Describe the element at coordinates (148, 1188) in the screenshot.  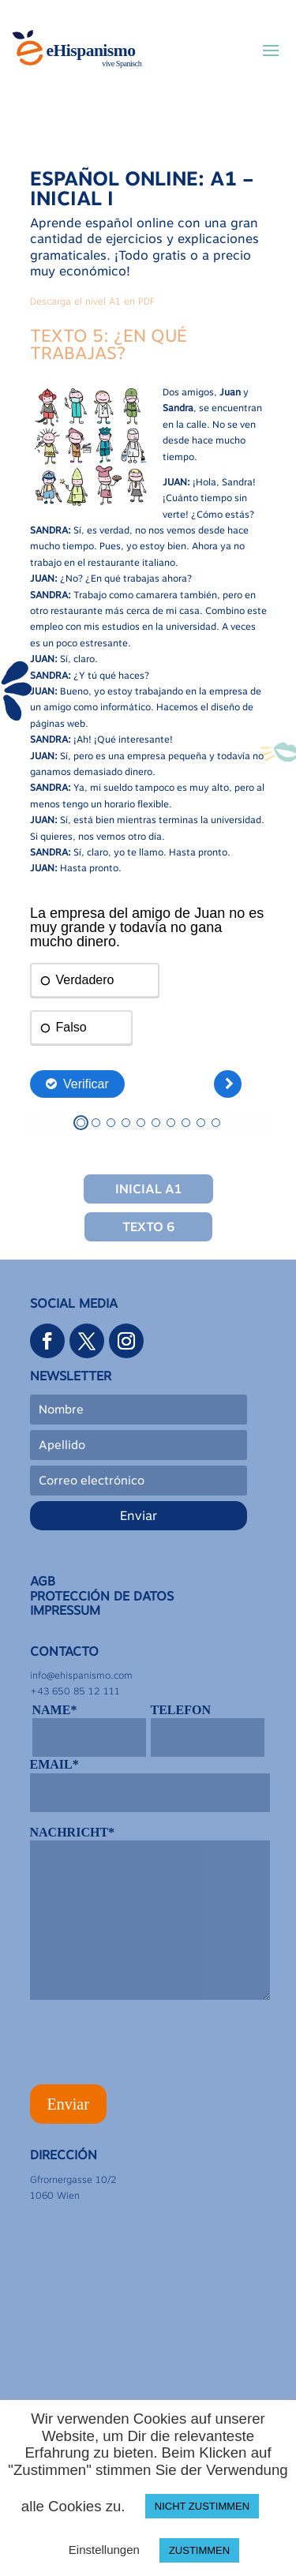
I see `Inicial A1` at that location.